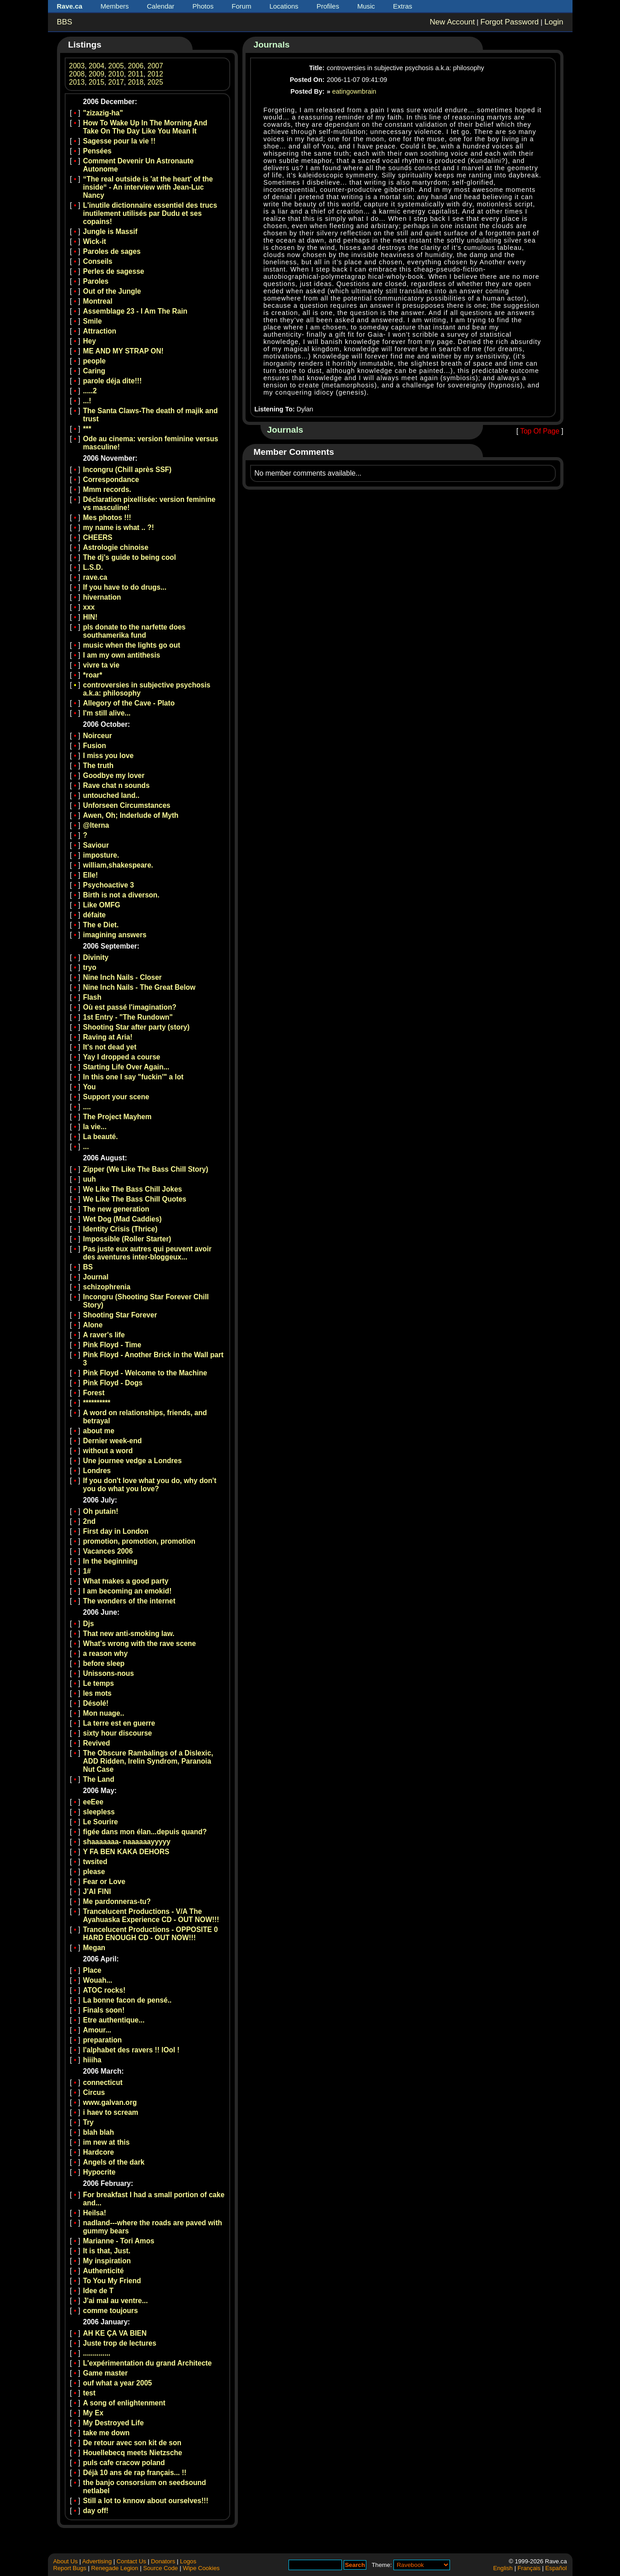  I want to click on Y FA BEN KAKA DEHORS, so click(126, 1852).